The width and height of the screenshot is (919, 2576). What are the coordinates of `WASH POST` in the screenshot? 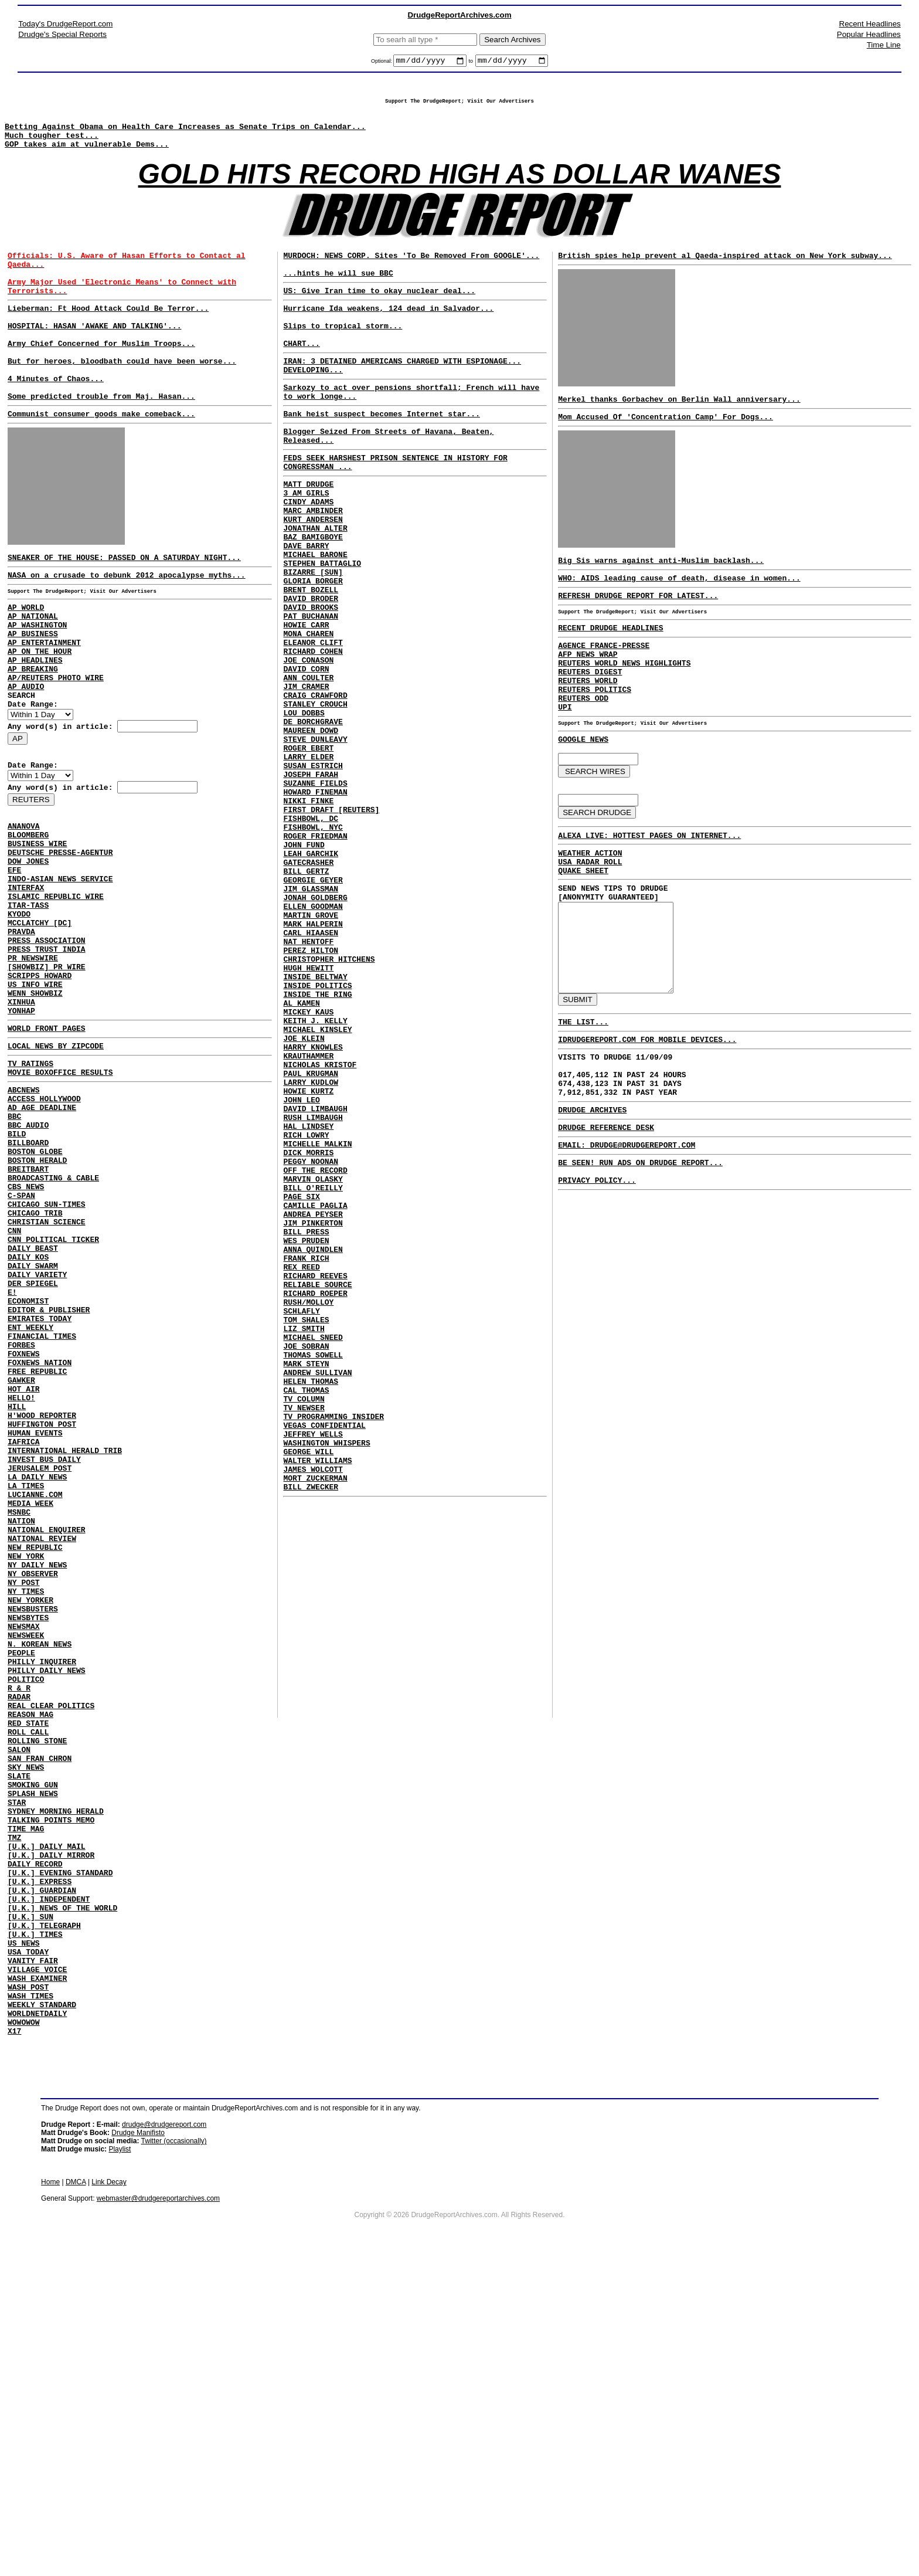 It's located at (28, 2292).